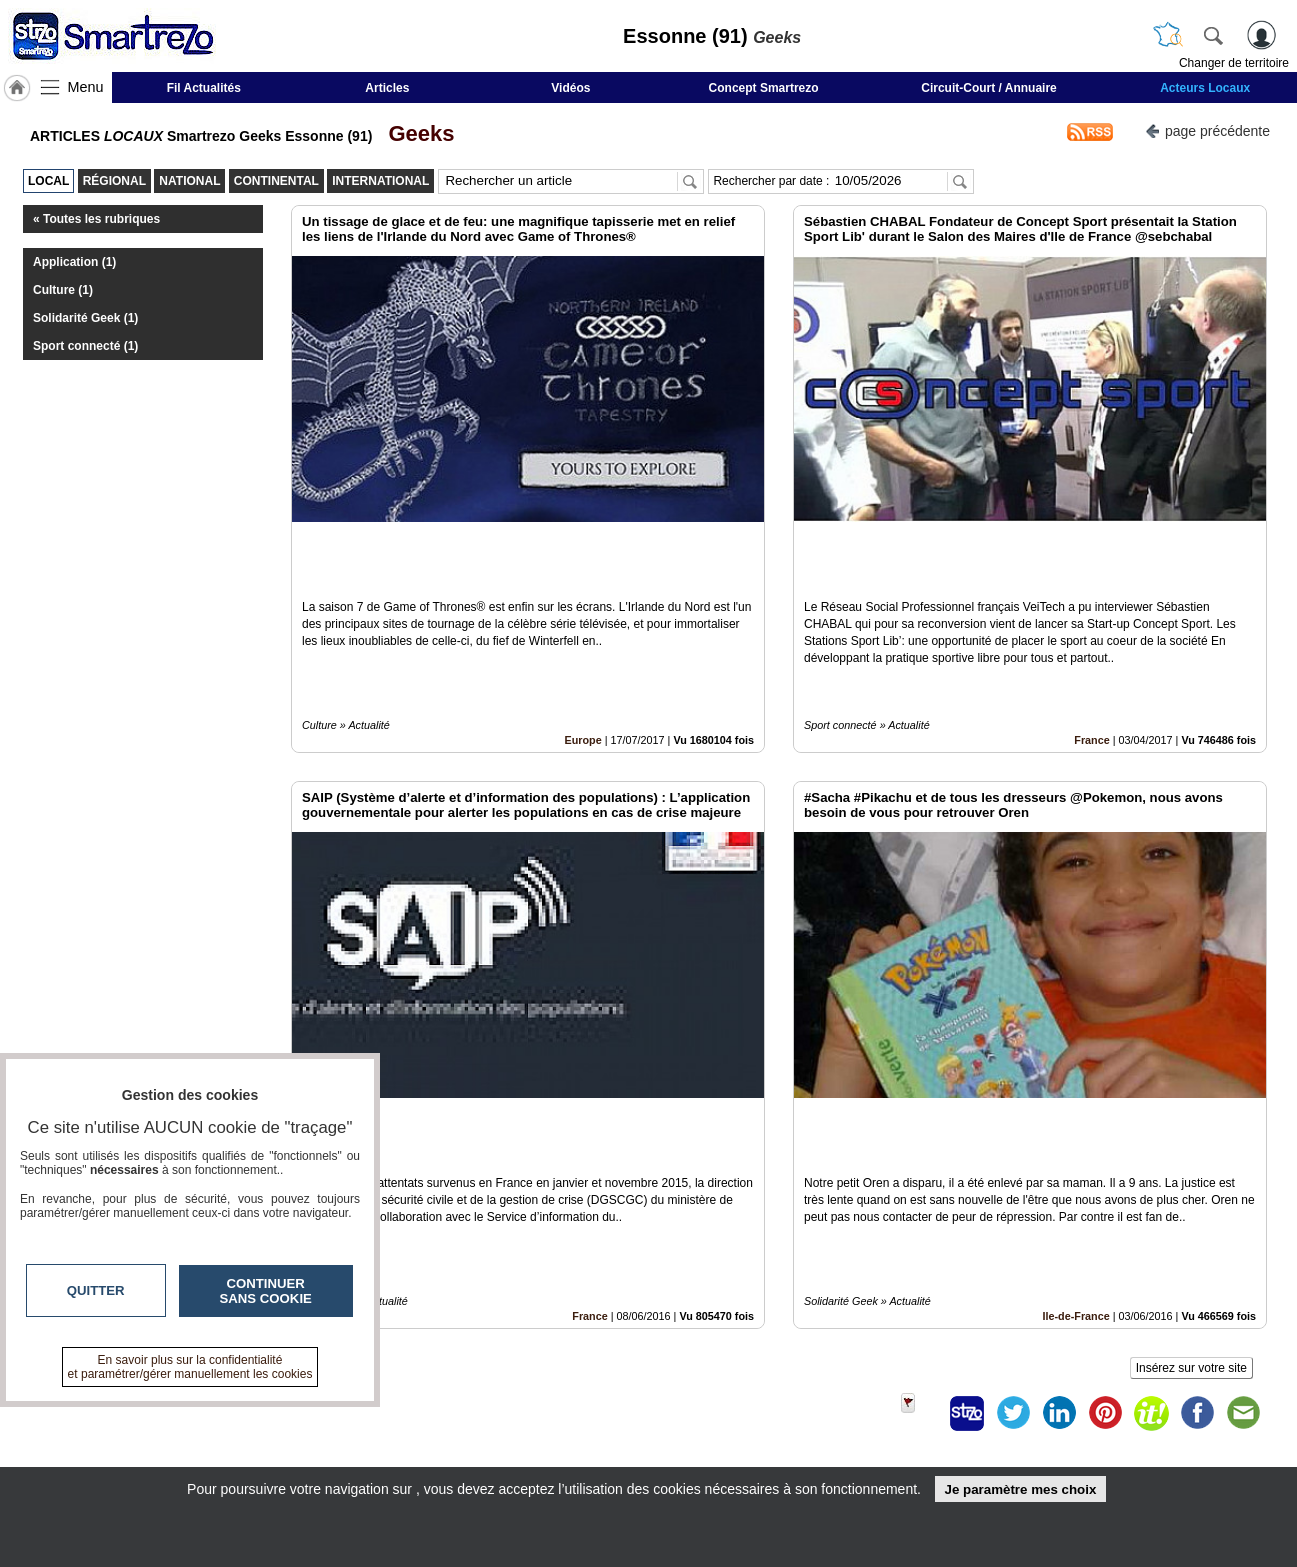  I want to click on Changer de territoire, so click(1234, 63).